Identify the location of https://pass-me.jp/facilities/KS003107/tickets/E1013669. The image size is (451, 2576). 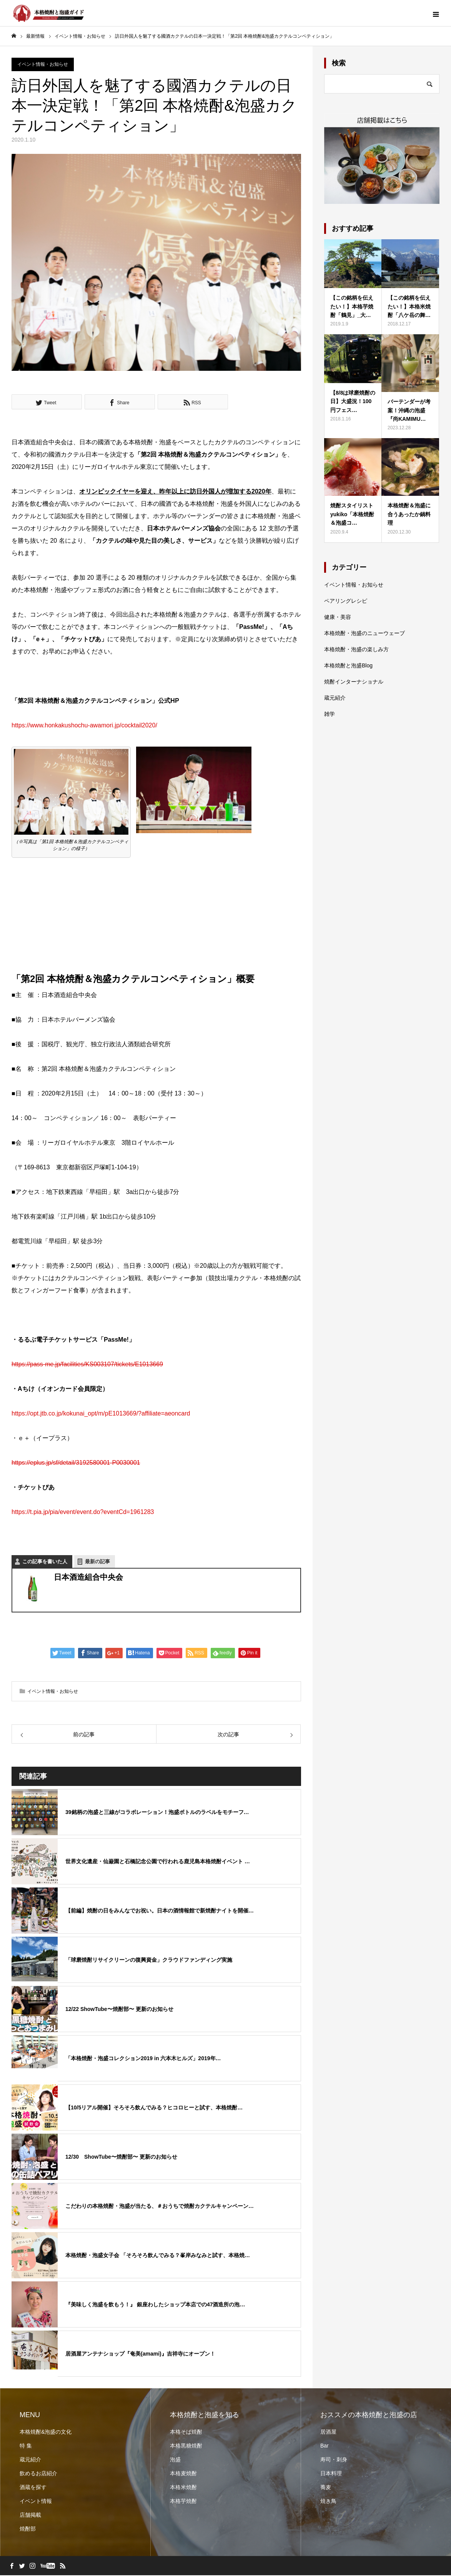
(87, 1365).